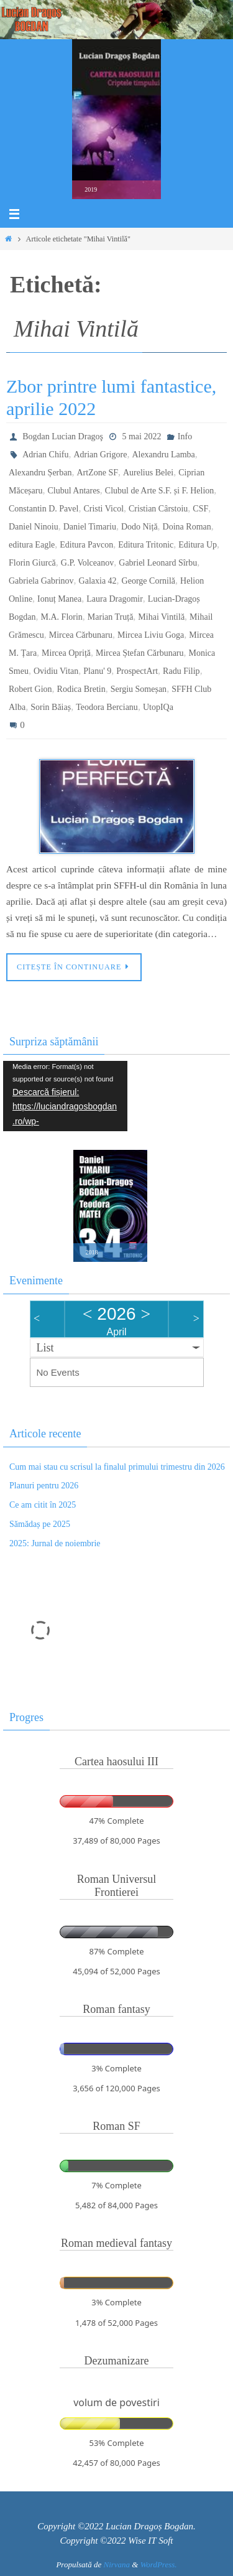 This screenshot has width=233, height=2576. What do you see at coordinates (73, 490) in the screenshot?
I see `Clubul Antares` at bounding box center [73, 490].